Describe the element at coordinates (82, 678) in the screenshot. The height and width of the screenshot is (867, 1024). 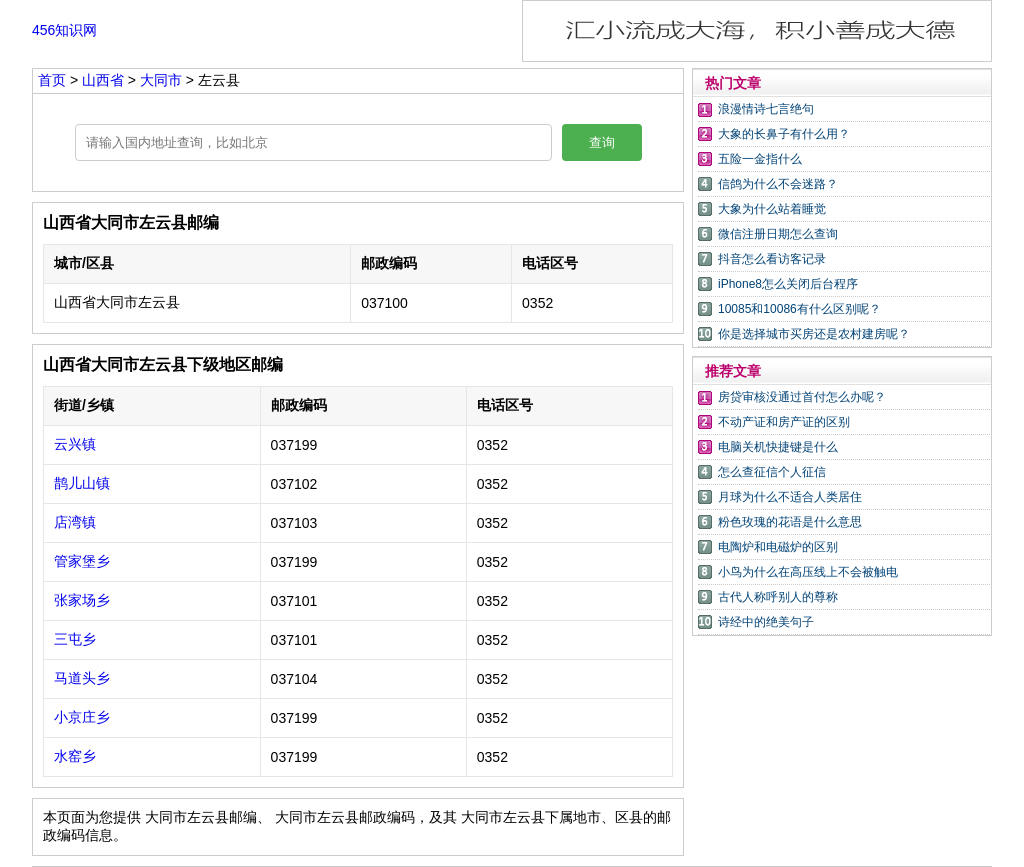
I see `马道头乡` at that location.